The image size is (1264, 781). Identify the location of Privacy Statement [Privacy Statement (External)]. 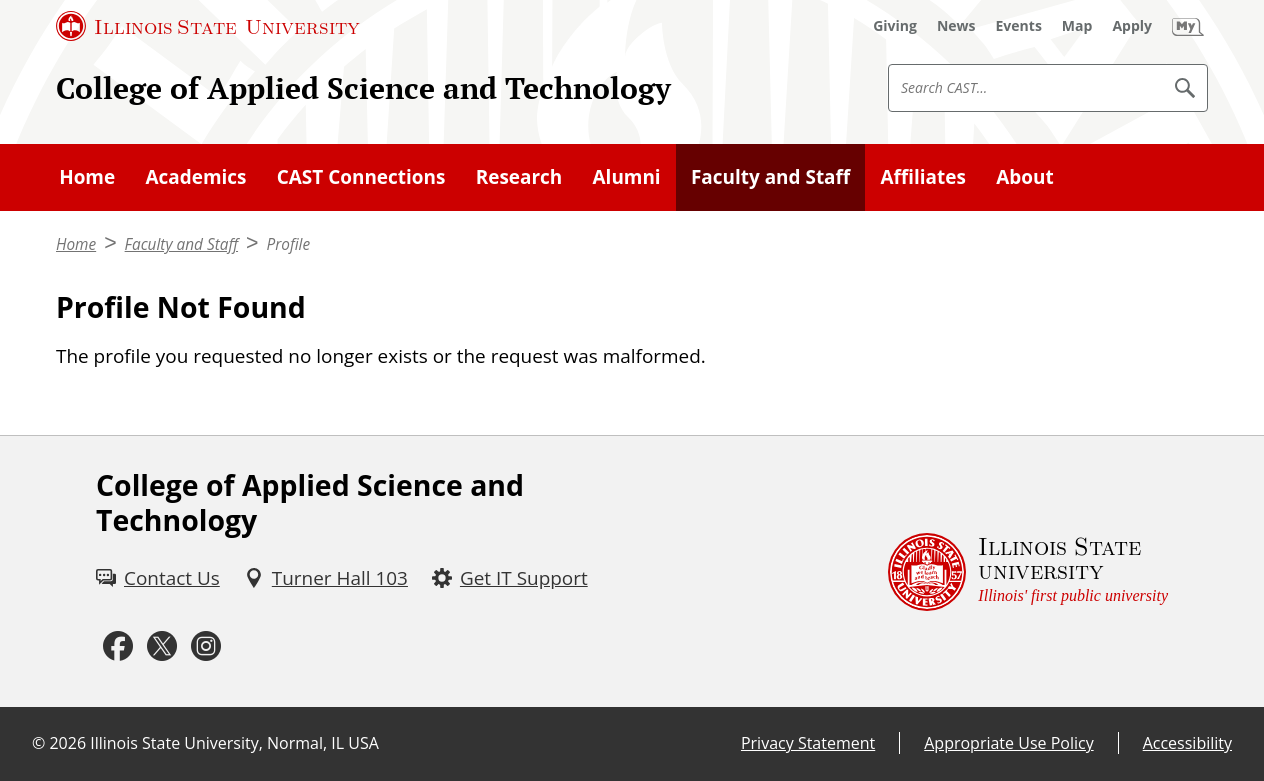
(808, 743).